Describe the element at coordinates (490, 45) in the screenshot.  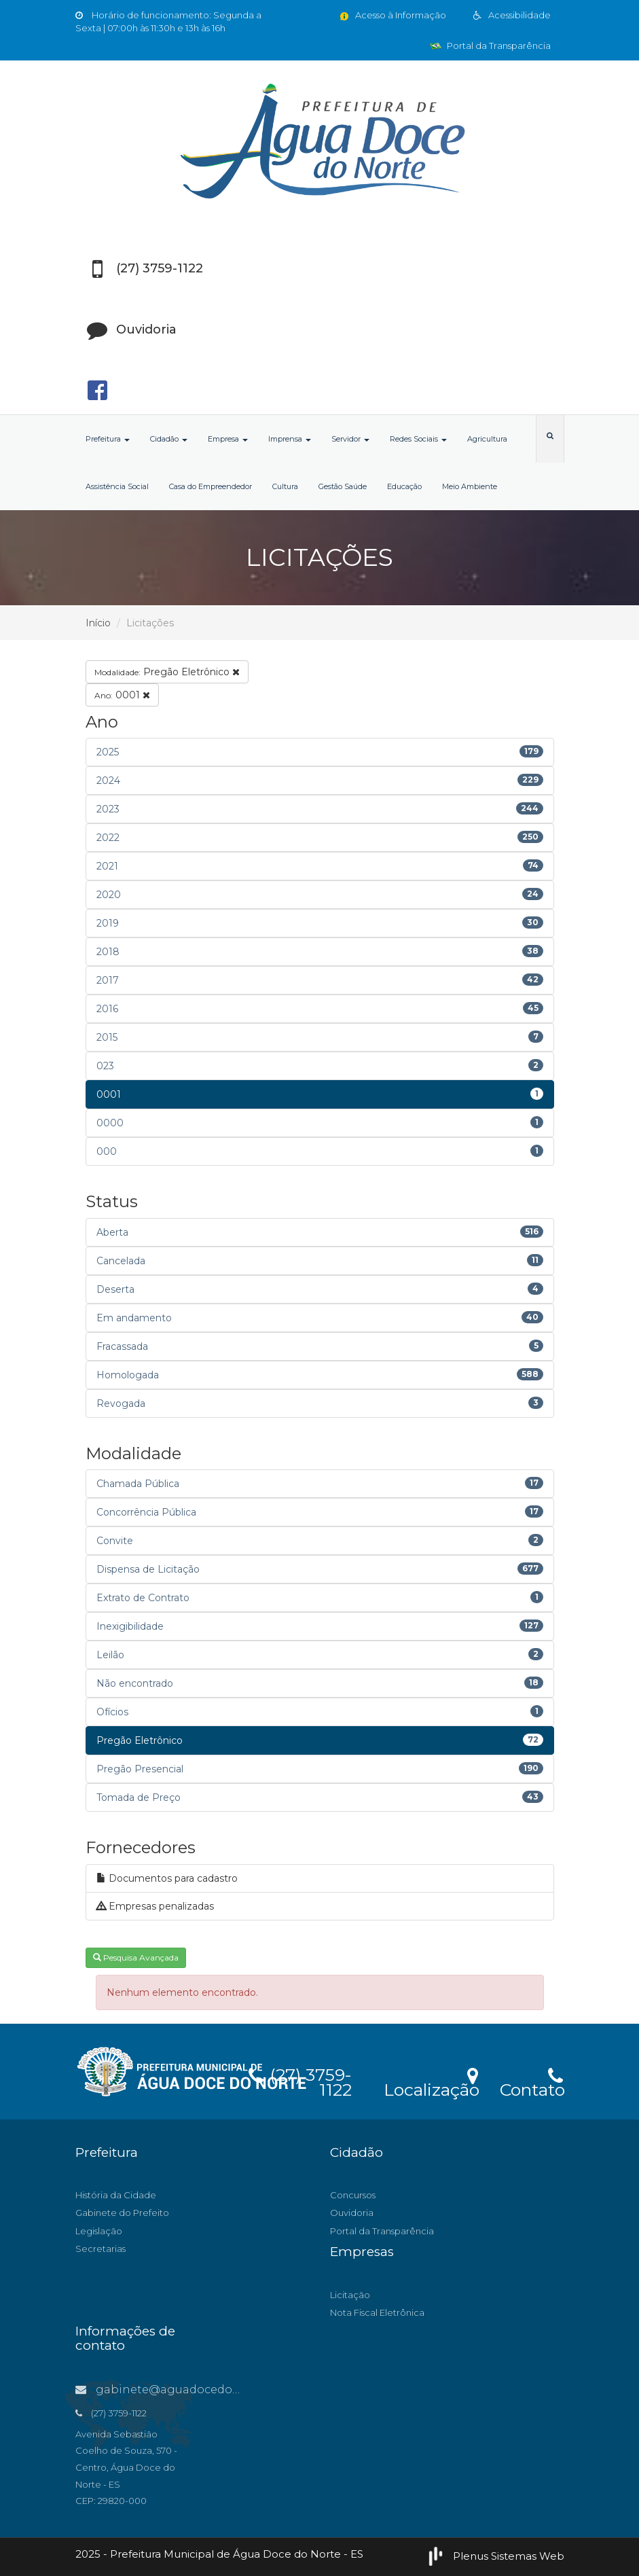
I see `Portal da Transparência` at that location.